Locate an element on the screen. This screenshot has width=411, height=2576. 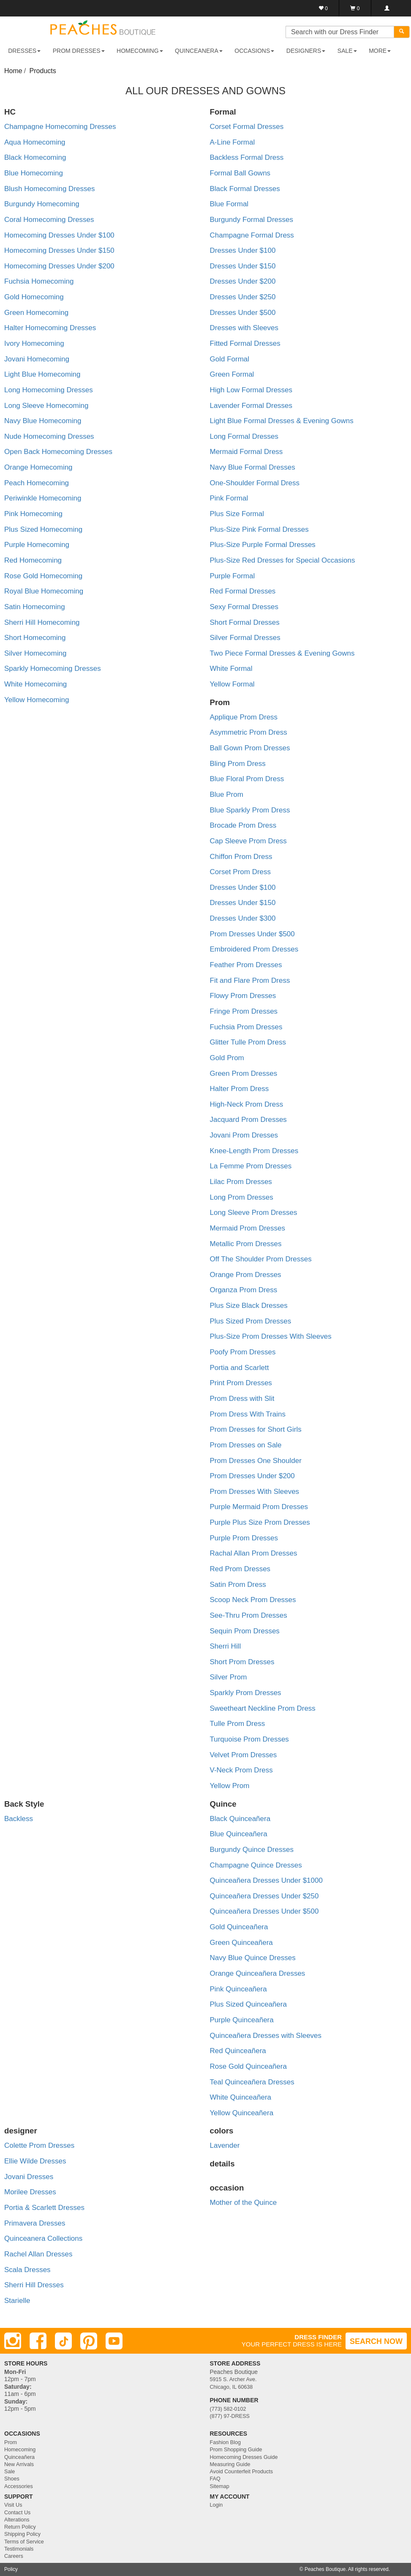
Turquoise Prom Dresses is located at coordinates (249, 1739).